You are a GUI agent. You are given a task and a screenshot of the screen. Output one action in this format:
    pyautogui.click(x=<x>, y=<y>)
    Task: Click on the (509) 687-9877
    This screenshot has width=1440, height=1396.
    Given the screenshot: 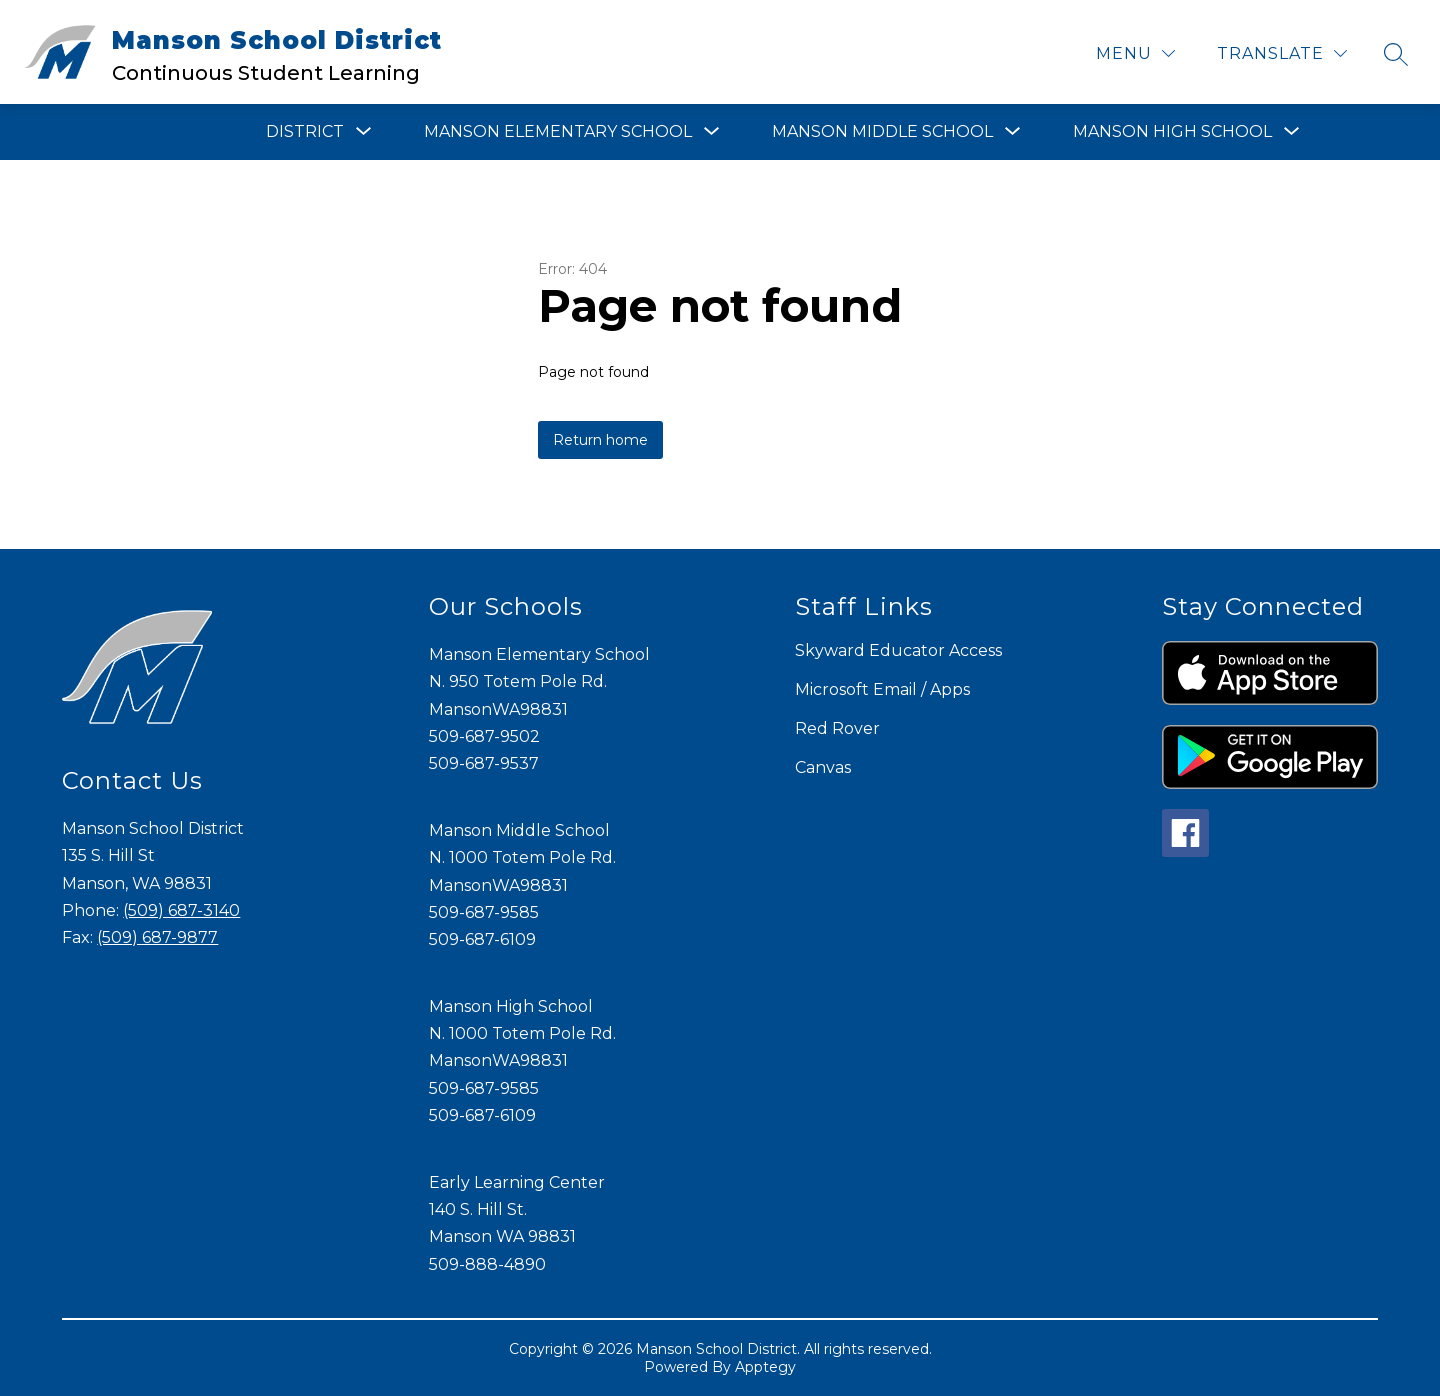 What is the action you would take?
    pyautogui.click(x=157, y=937)
    